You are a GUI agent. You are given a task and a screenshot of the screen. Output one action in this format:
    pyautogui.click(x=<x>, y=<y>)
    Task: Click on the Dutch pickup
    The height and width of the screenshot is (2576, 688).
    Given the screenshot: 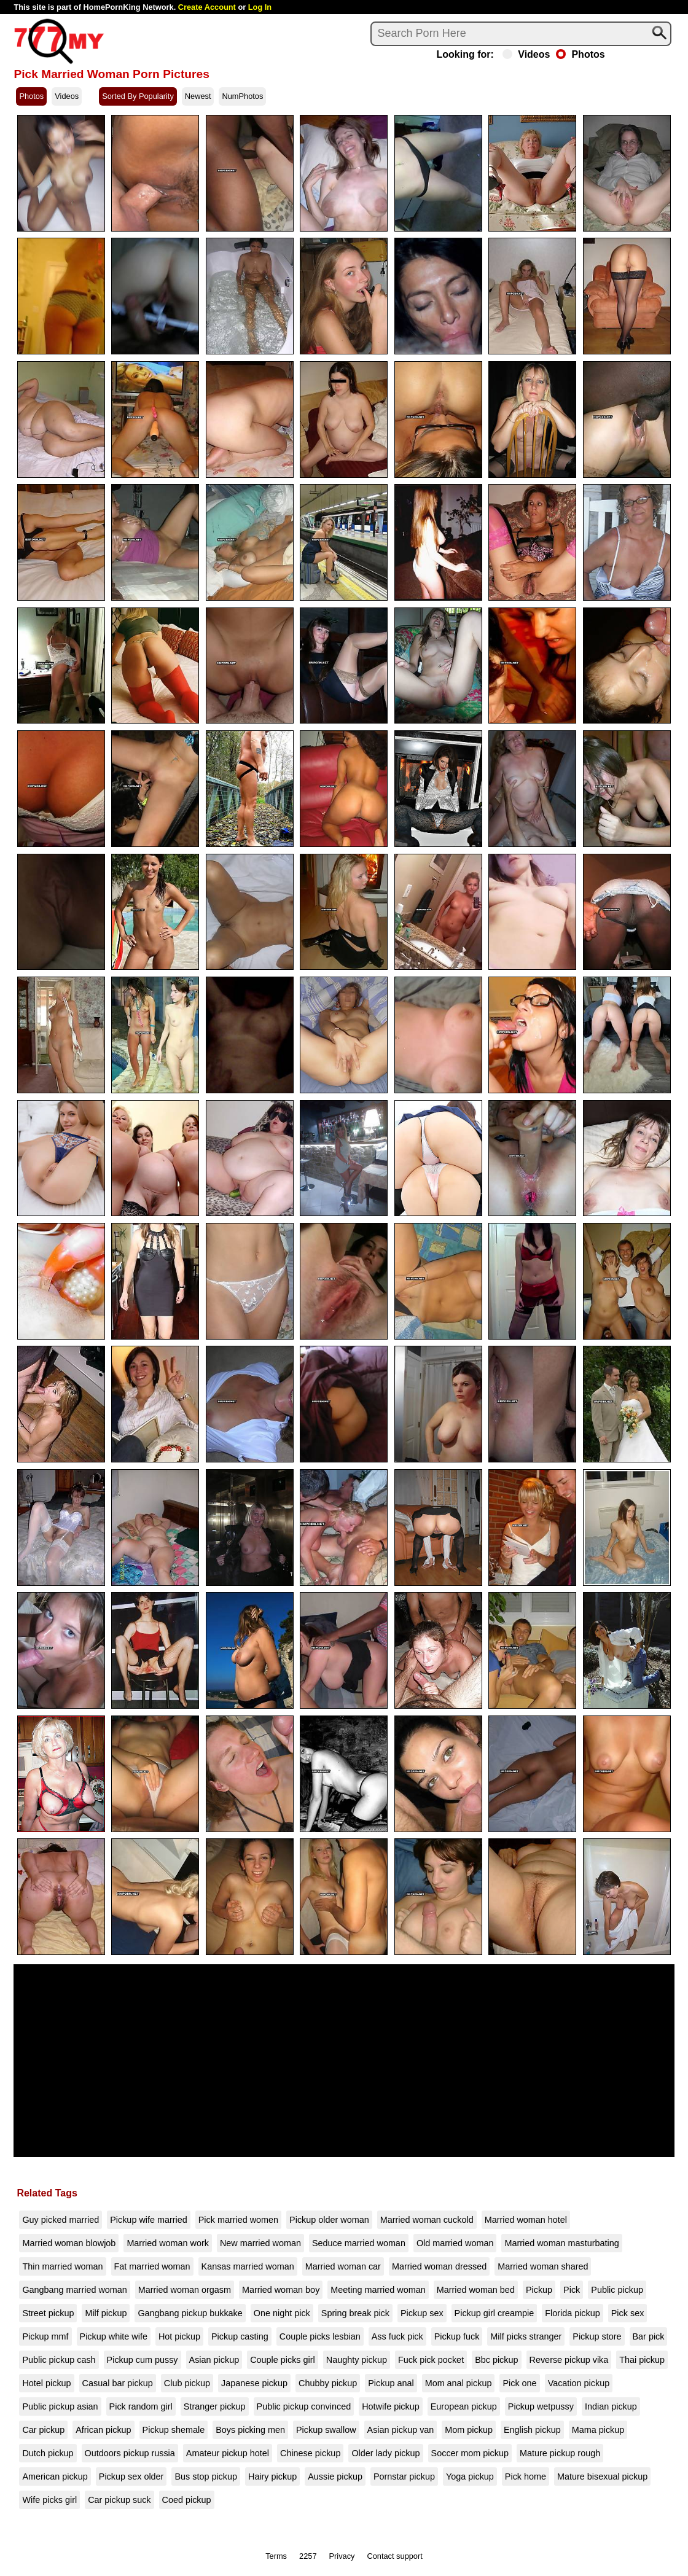 What is the action you would take?
    pyautogui.click(x=47, y=2453)
    